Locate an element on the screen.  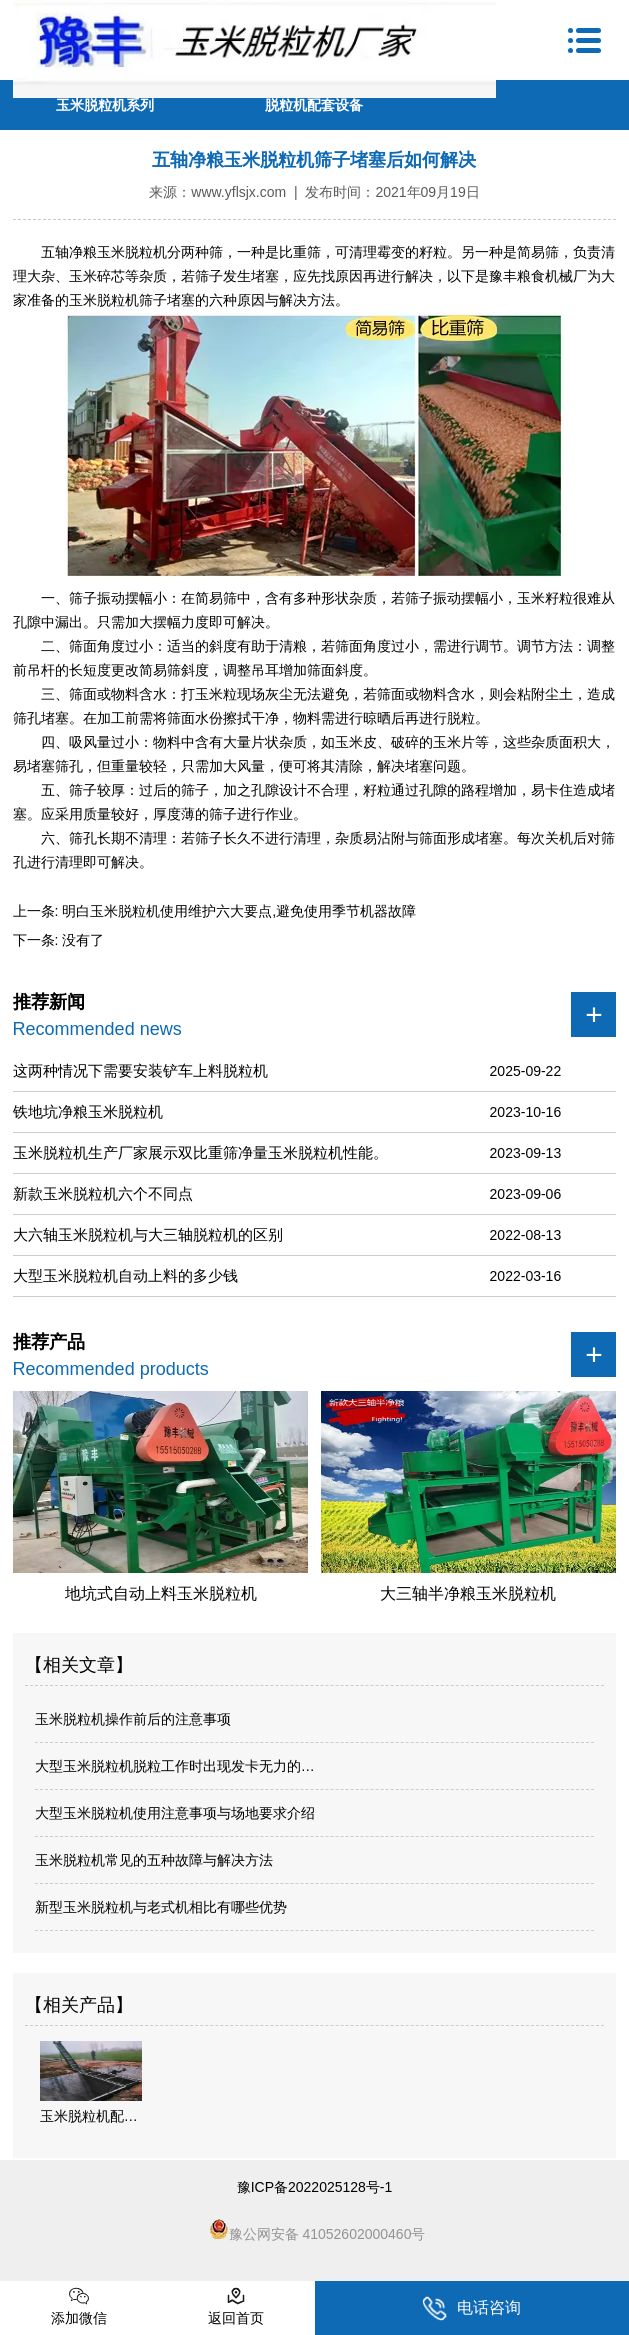
脱粒机配套设备 is located at coordinates (314, 105).